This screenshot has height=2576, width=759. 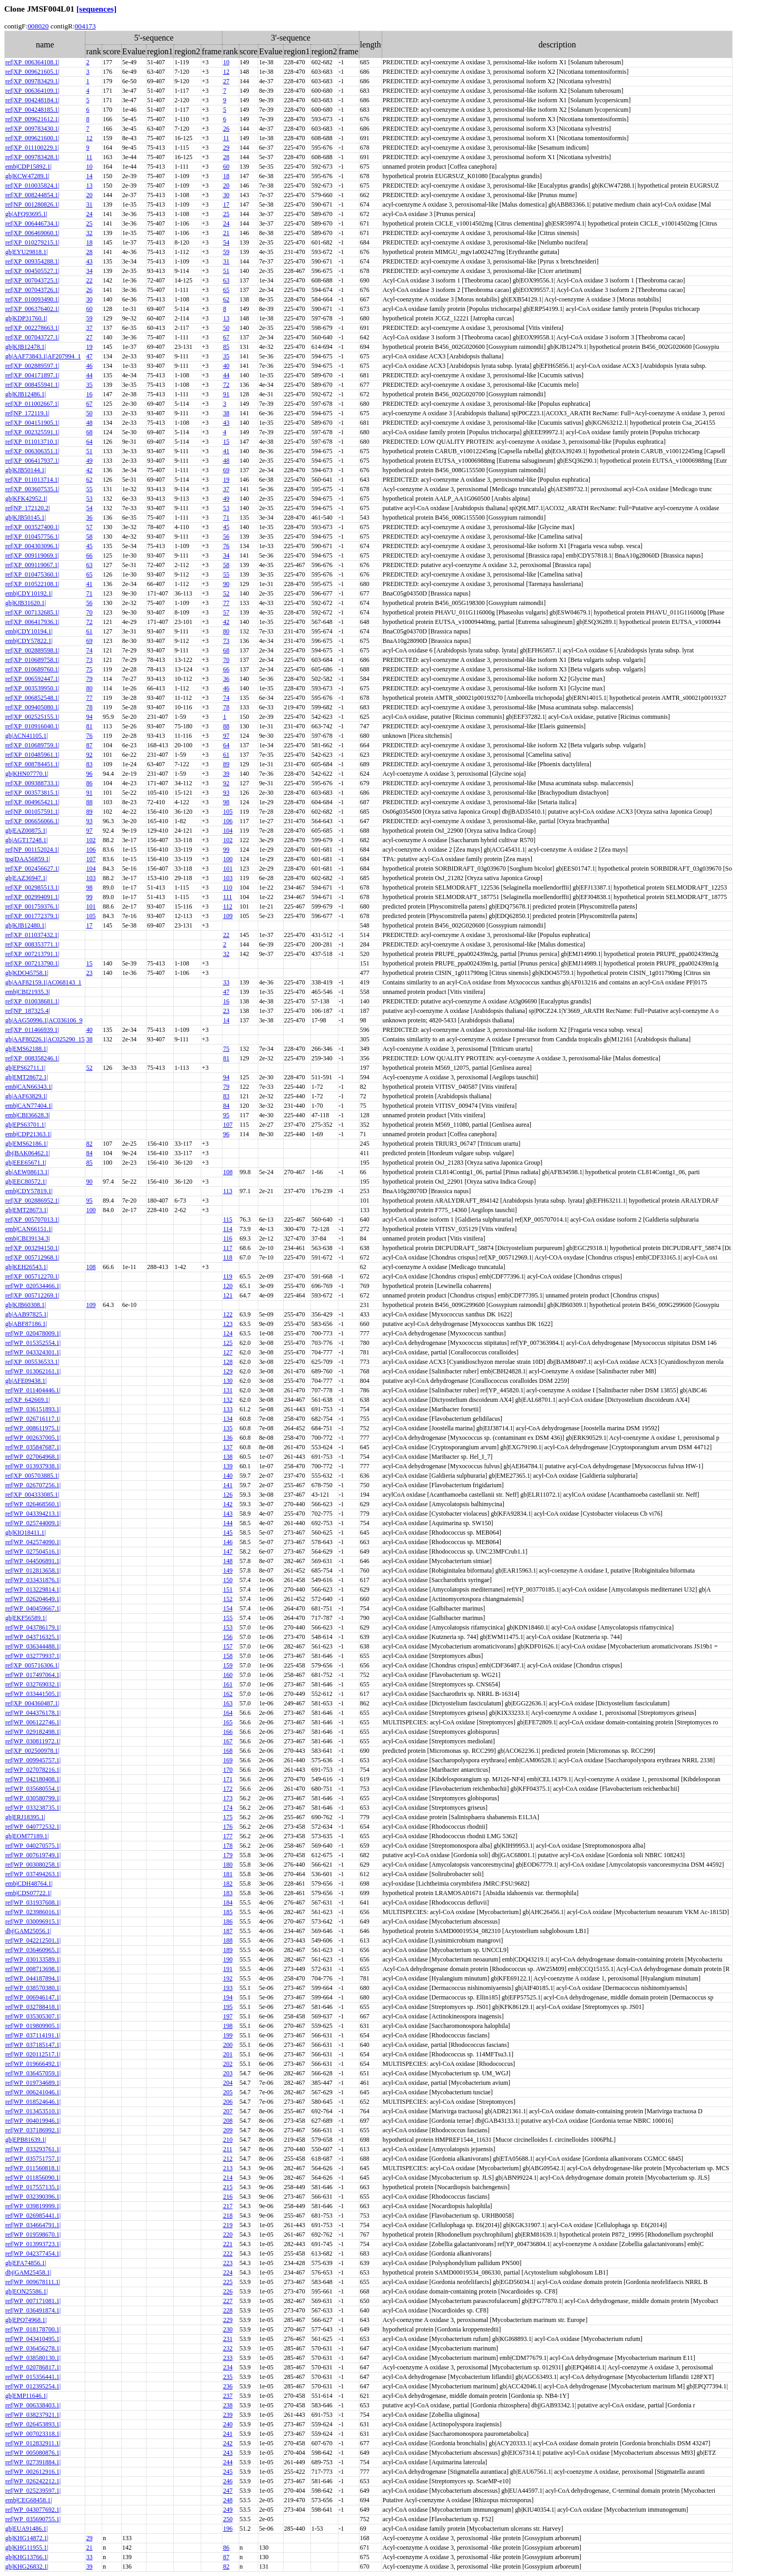 What do you see at coordinates (227, 1836) in the screenshot?
I see `177` at bounding box center [227, 1836].